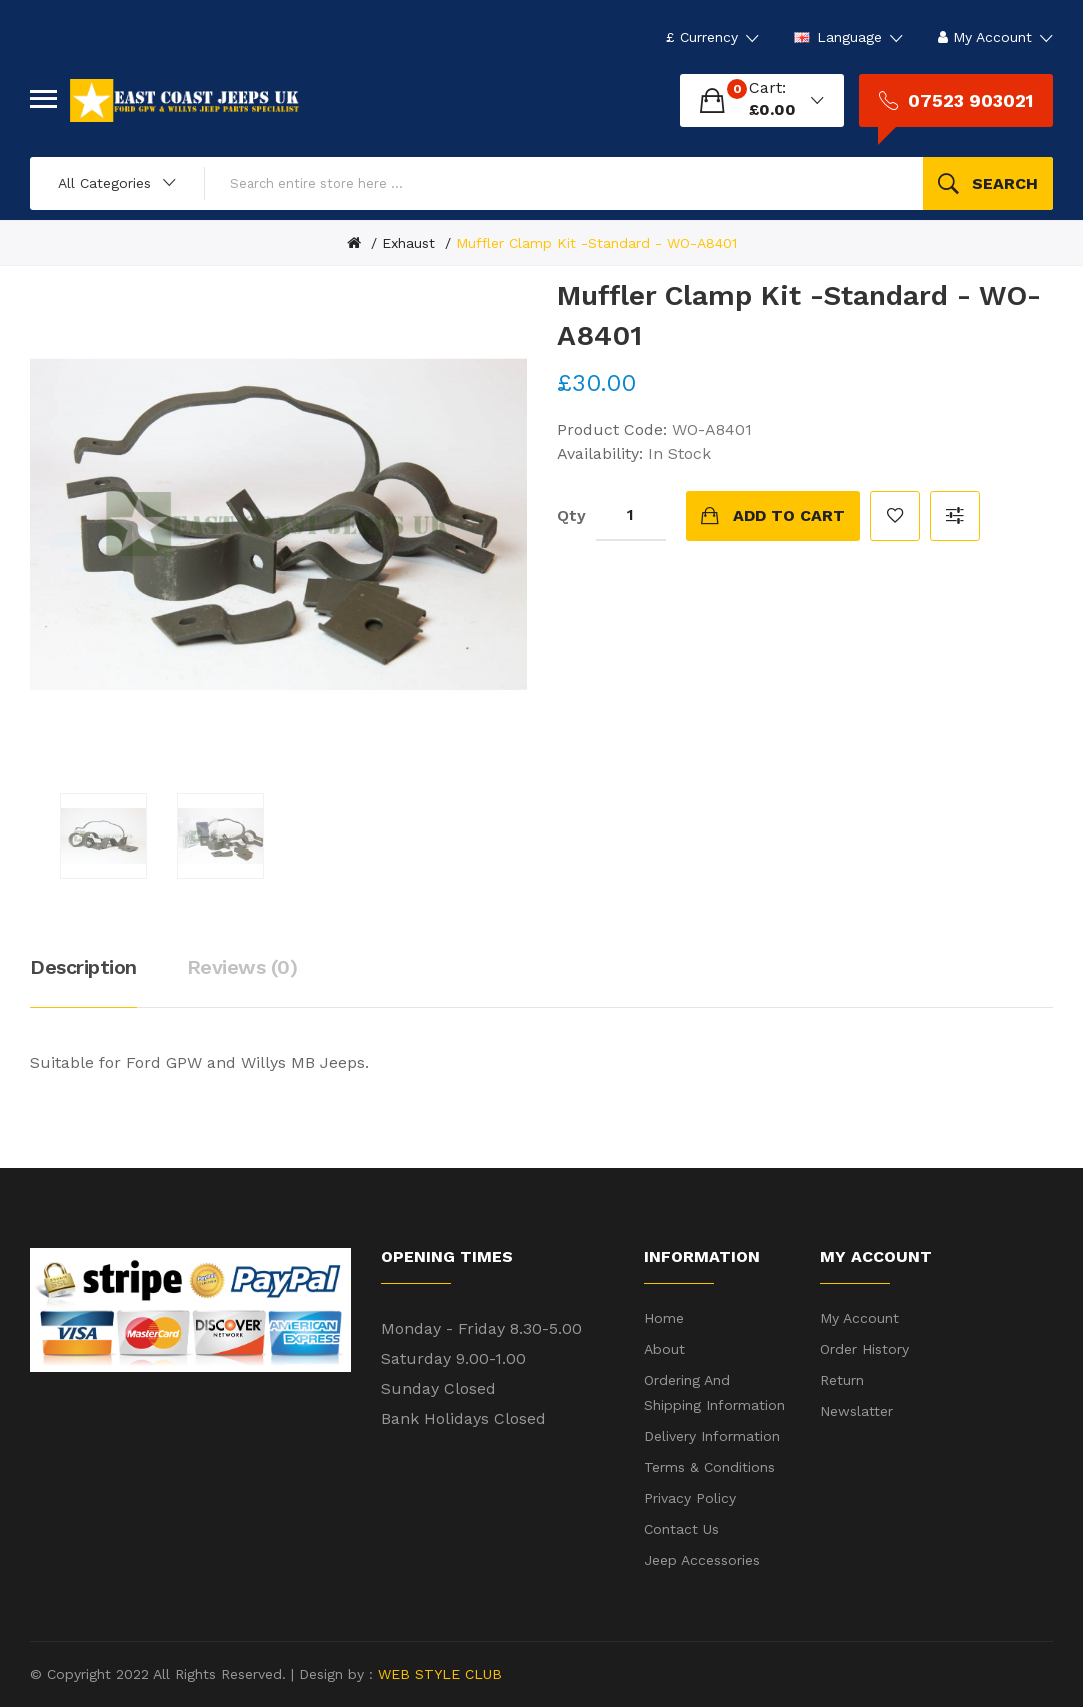 The image size is (1083, 1707). Describe the element at coordinates (856, 1411) in the screenshot. I see `Newslatter` at that location.